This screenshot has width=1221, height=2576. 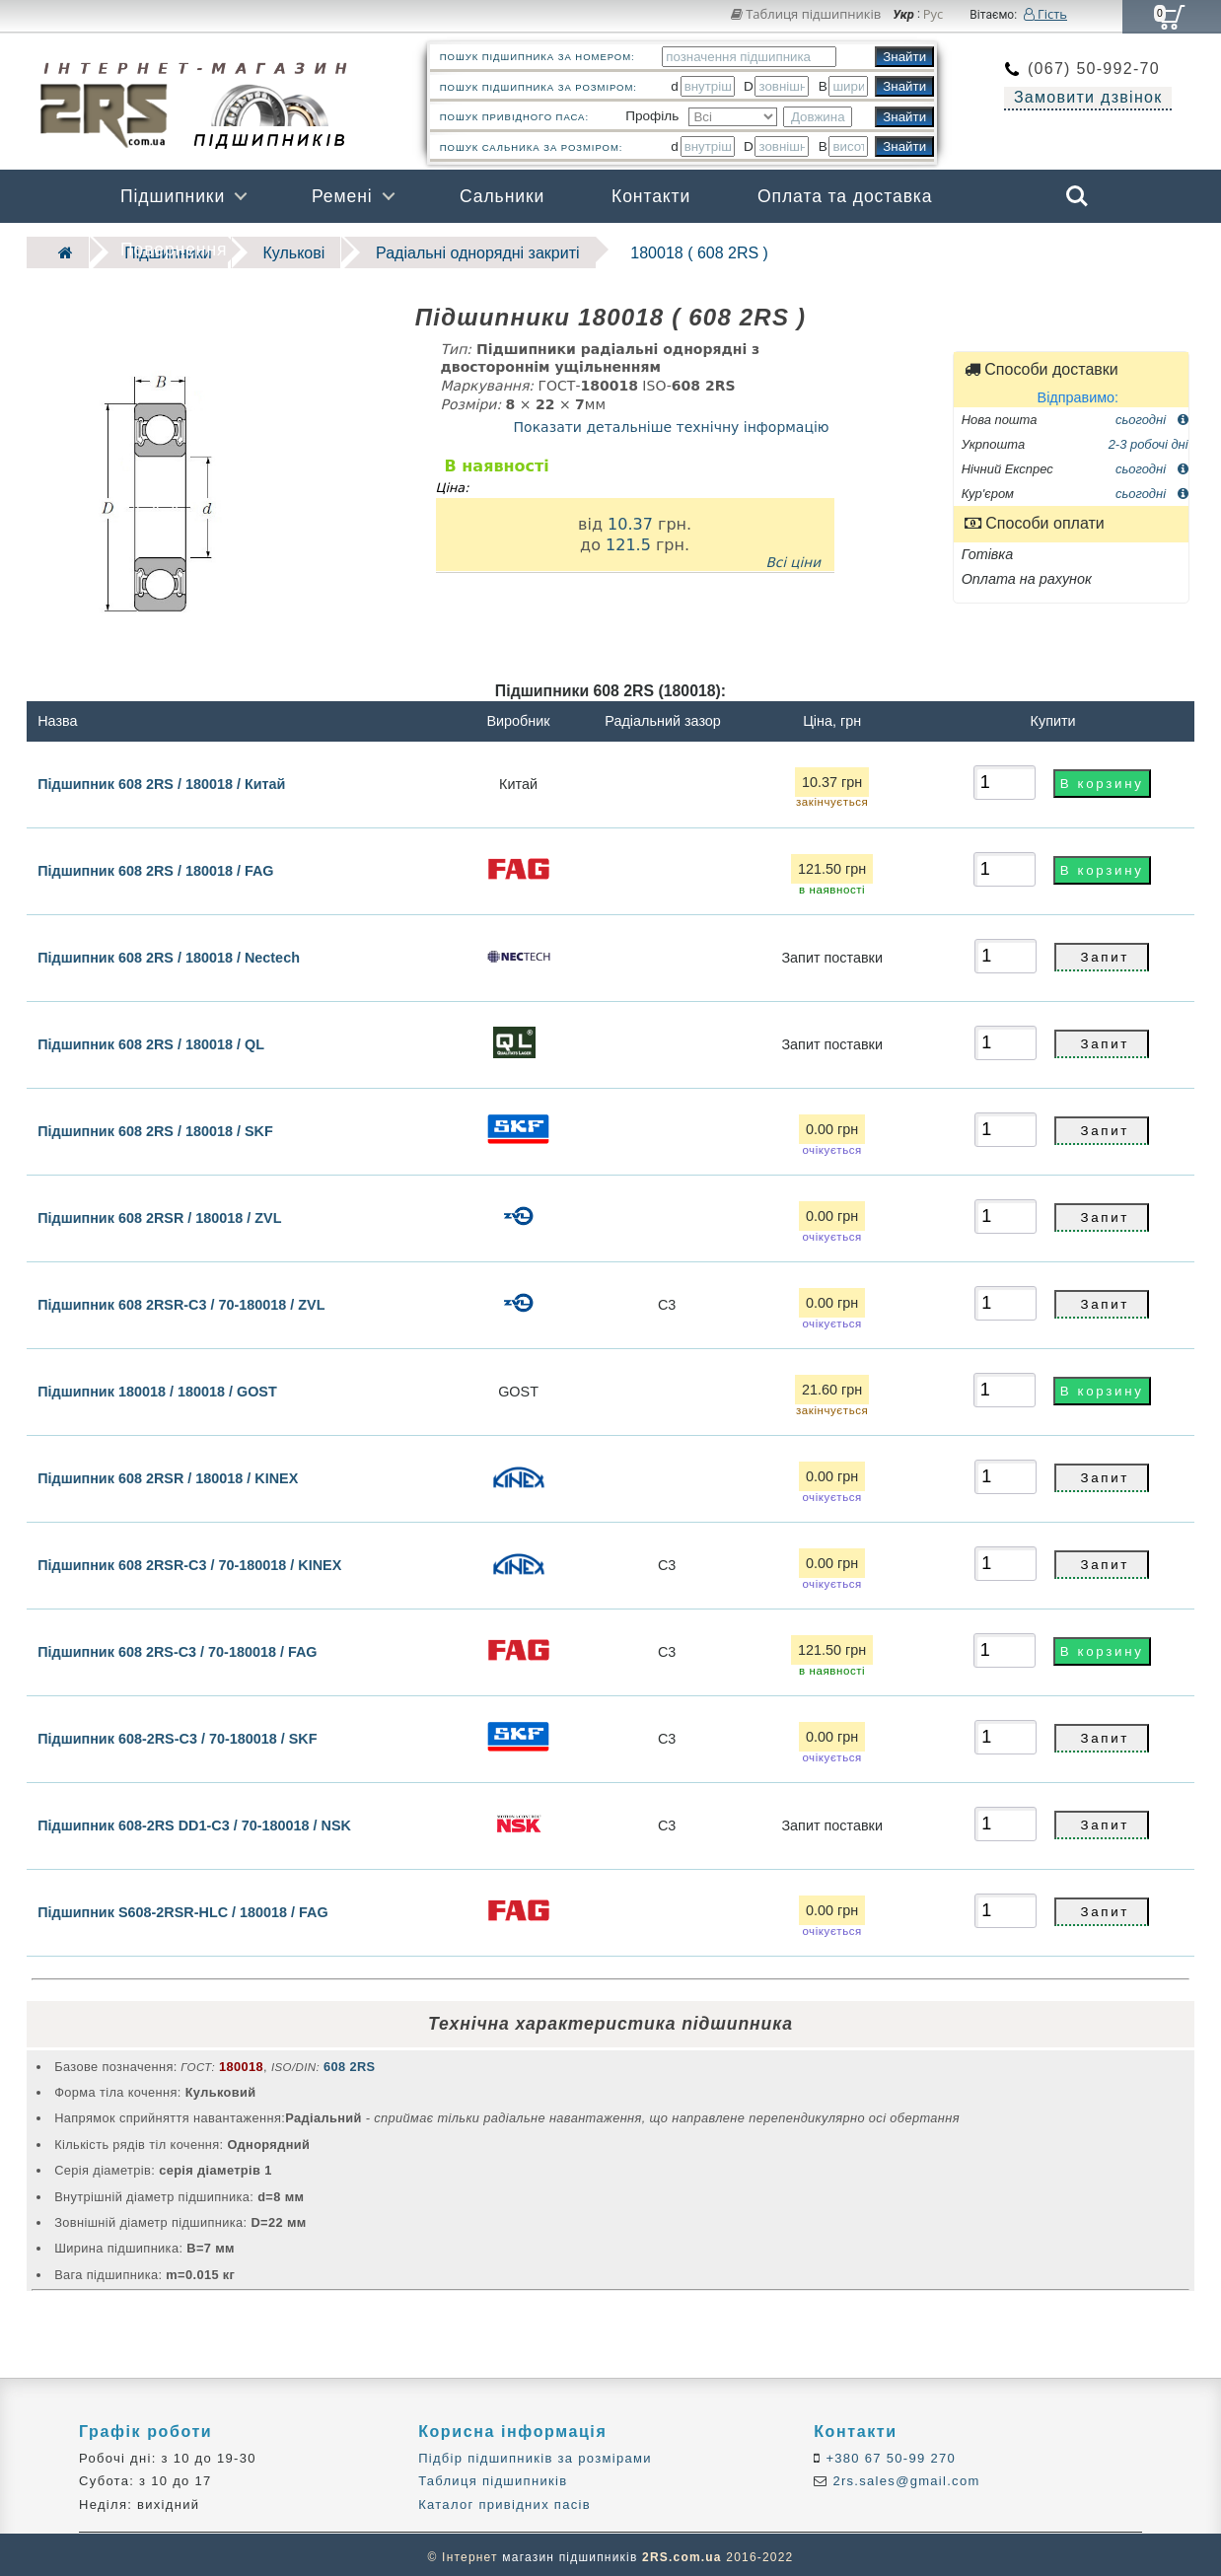 What do you see at coordinates (342, 196) in the screenshot?
I see `Ремені` at bounding box center [342, 196].